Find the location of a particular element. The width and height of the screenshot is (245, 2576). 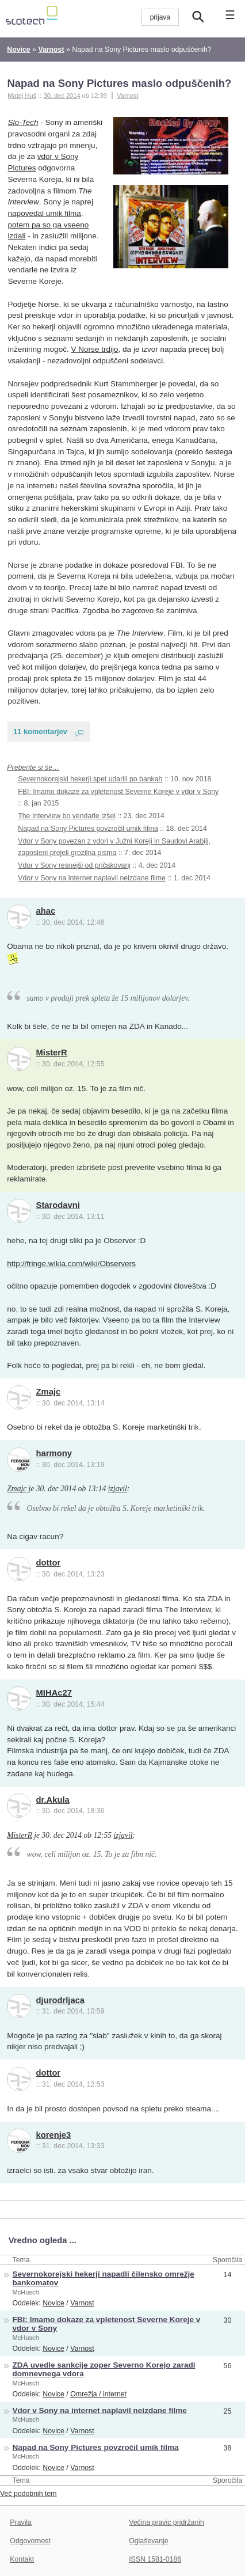

Starodavni is located at coordinates (58, 1205).